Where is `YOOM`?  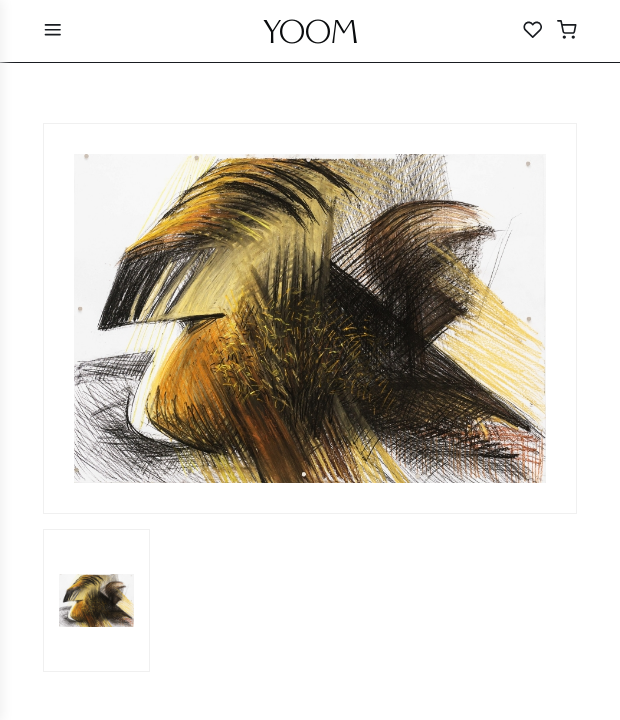
YOOM is located at coordinates (310, 37).